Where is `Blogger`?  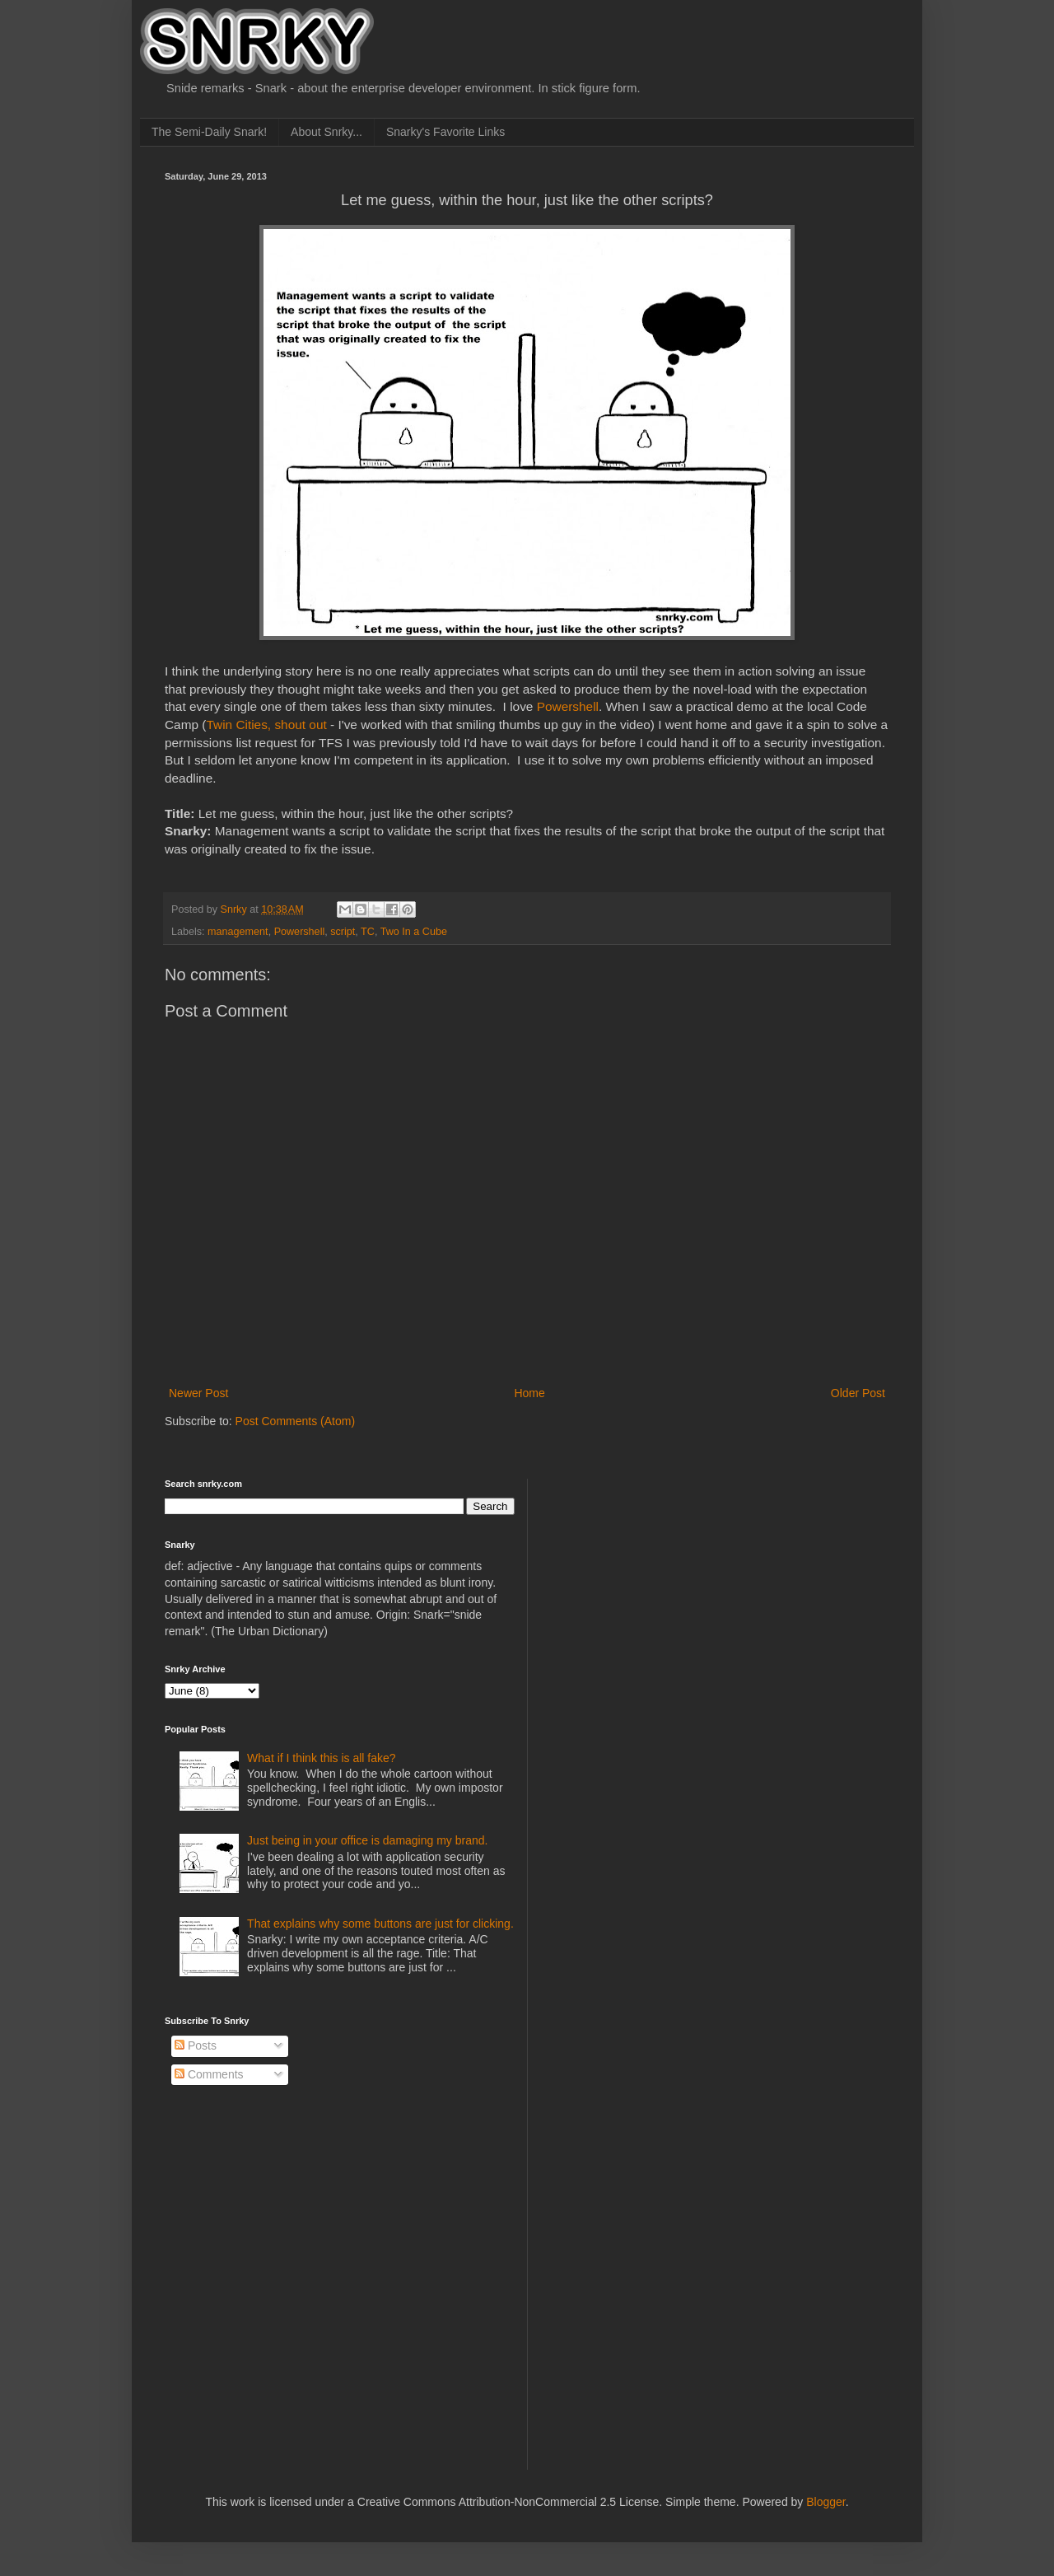 Blogger is located at coordinates (825, 2501).